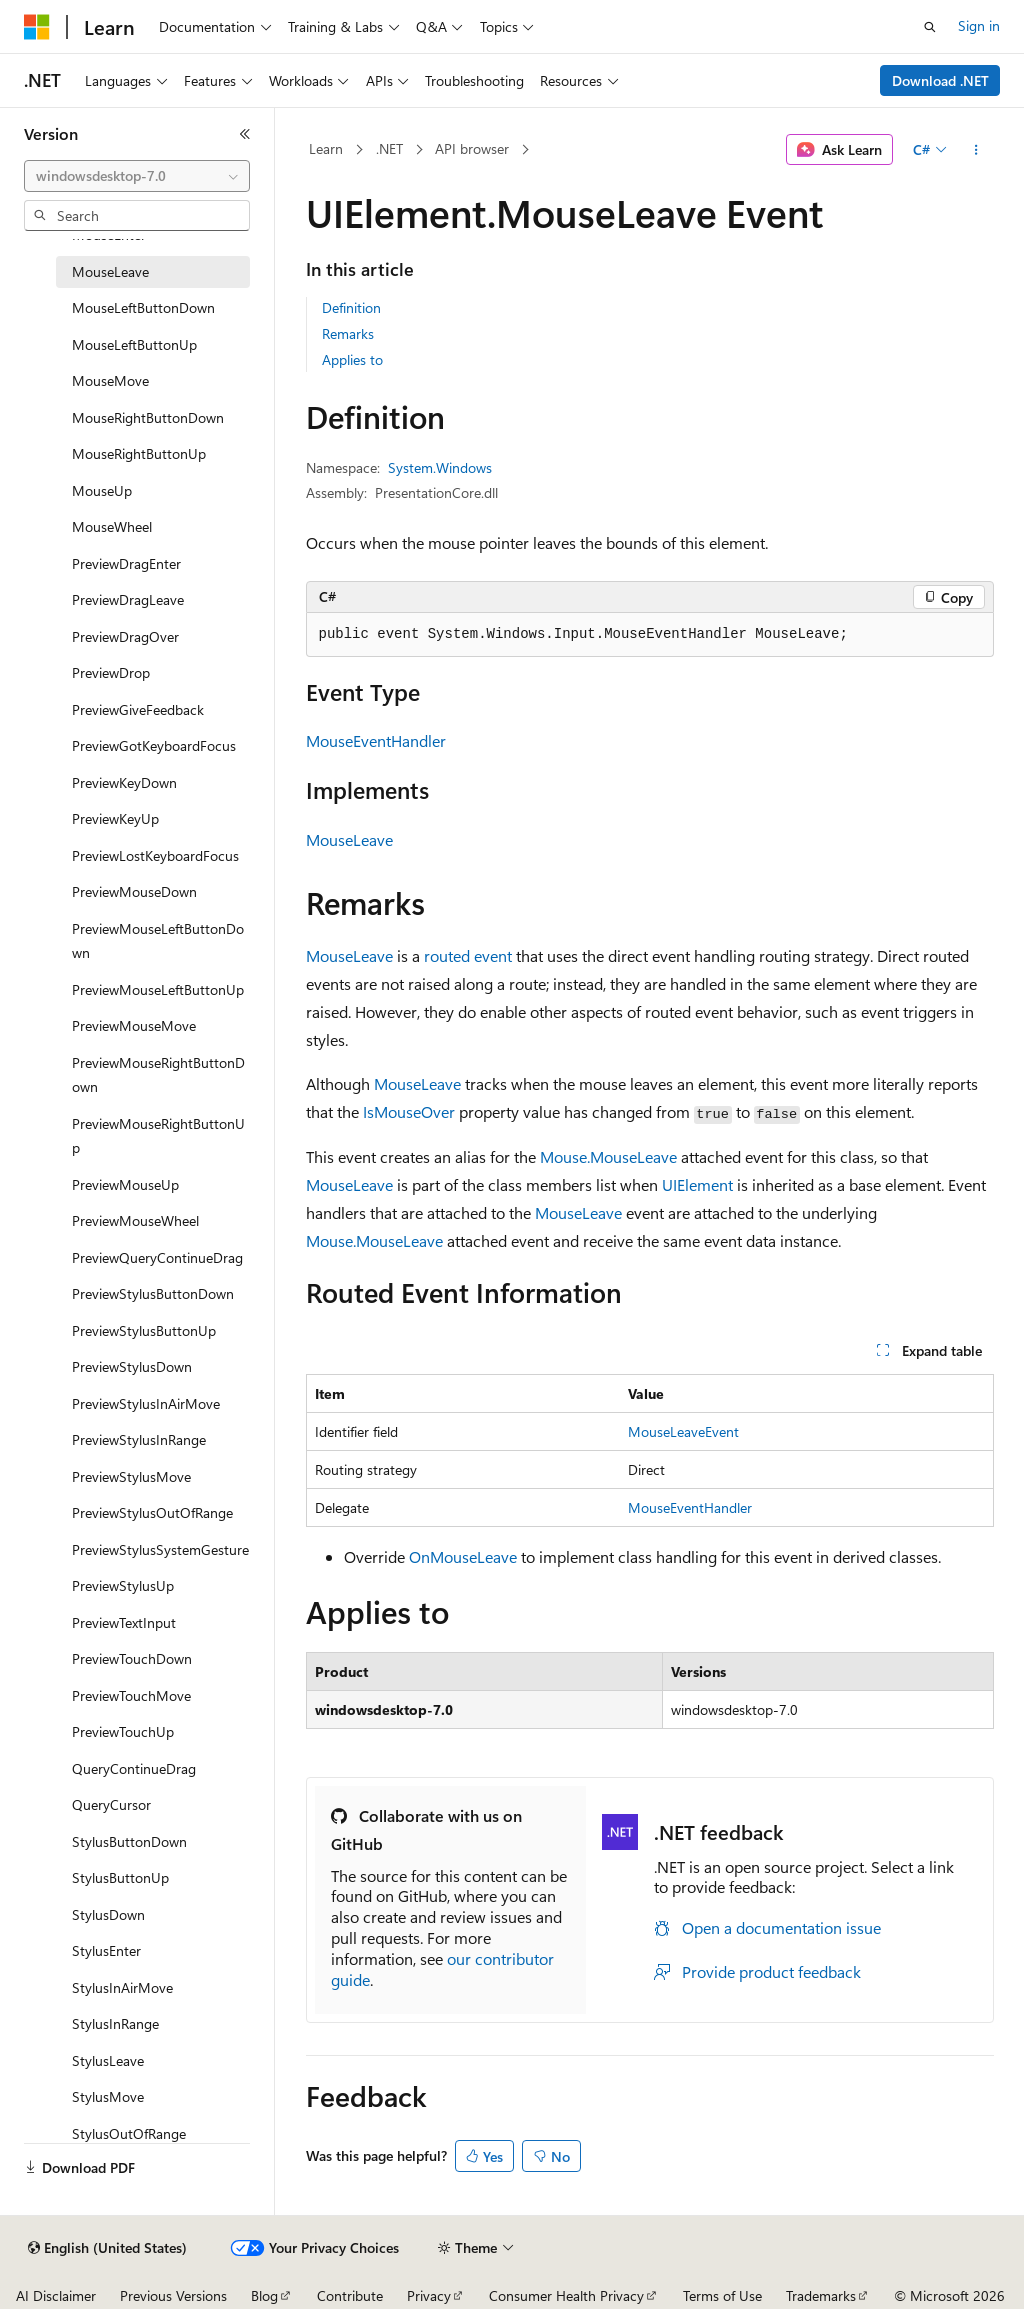 The image size is (1024, 2309). Describe the element at coordinates (440, 467) in the screenshot. I see `System.Windows` at that location.